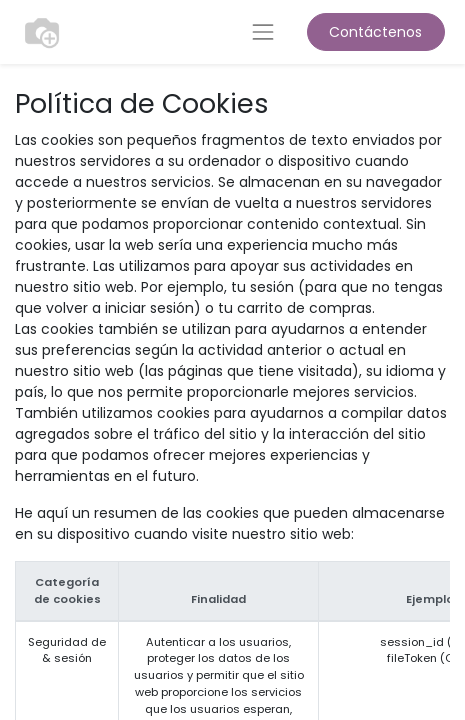 This screenshot has width=465, height=720. I want to click on Contáctenos, so click(375, 32).